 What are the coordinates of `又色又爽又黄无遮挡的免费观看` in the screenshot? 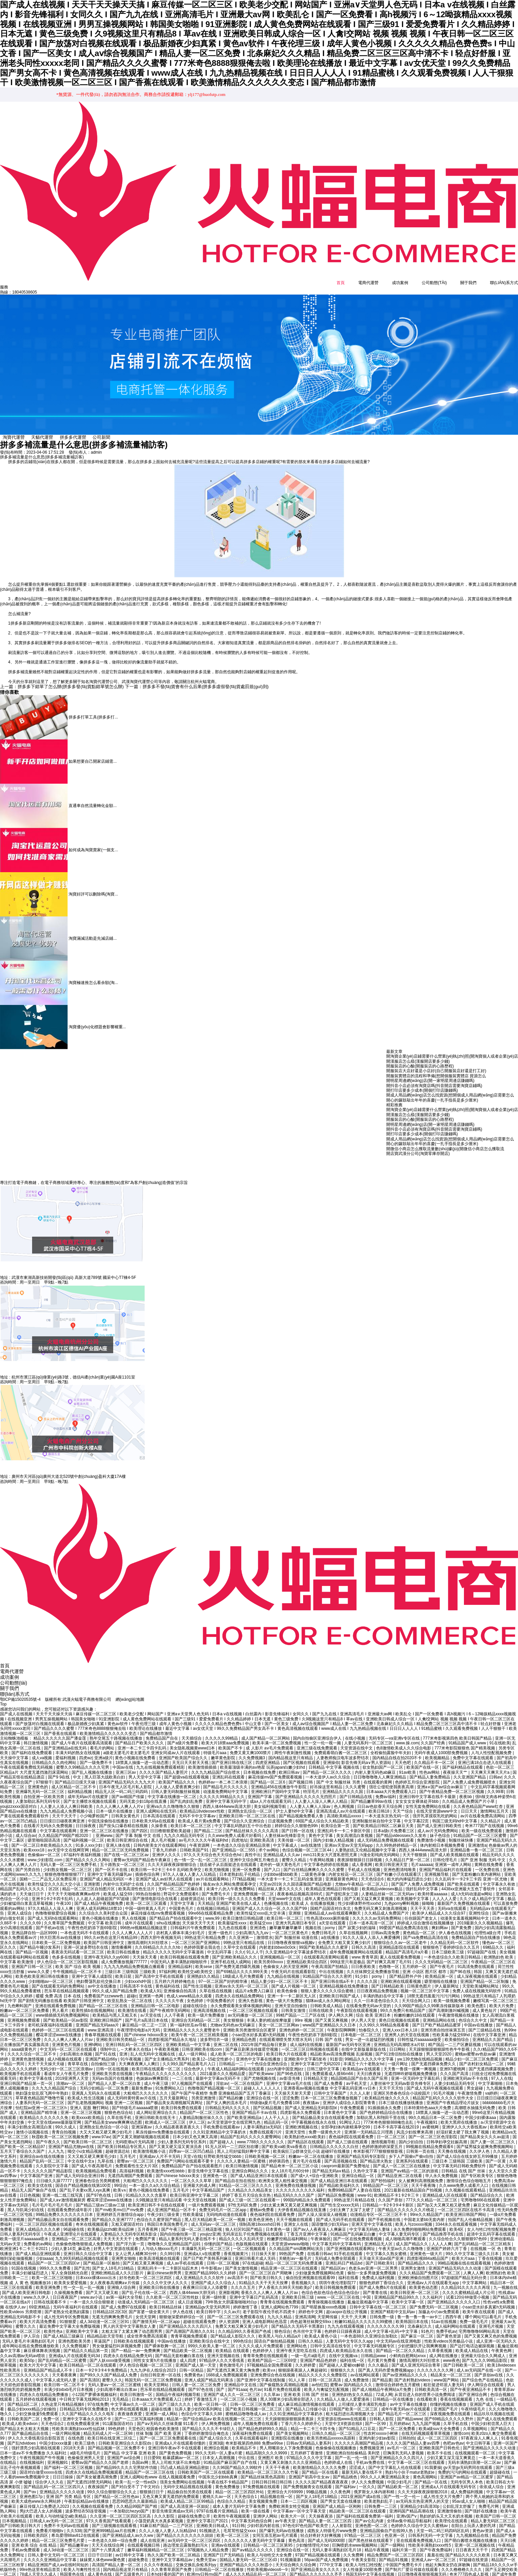 It's located at (171, 2491).